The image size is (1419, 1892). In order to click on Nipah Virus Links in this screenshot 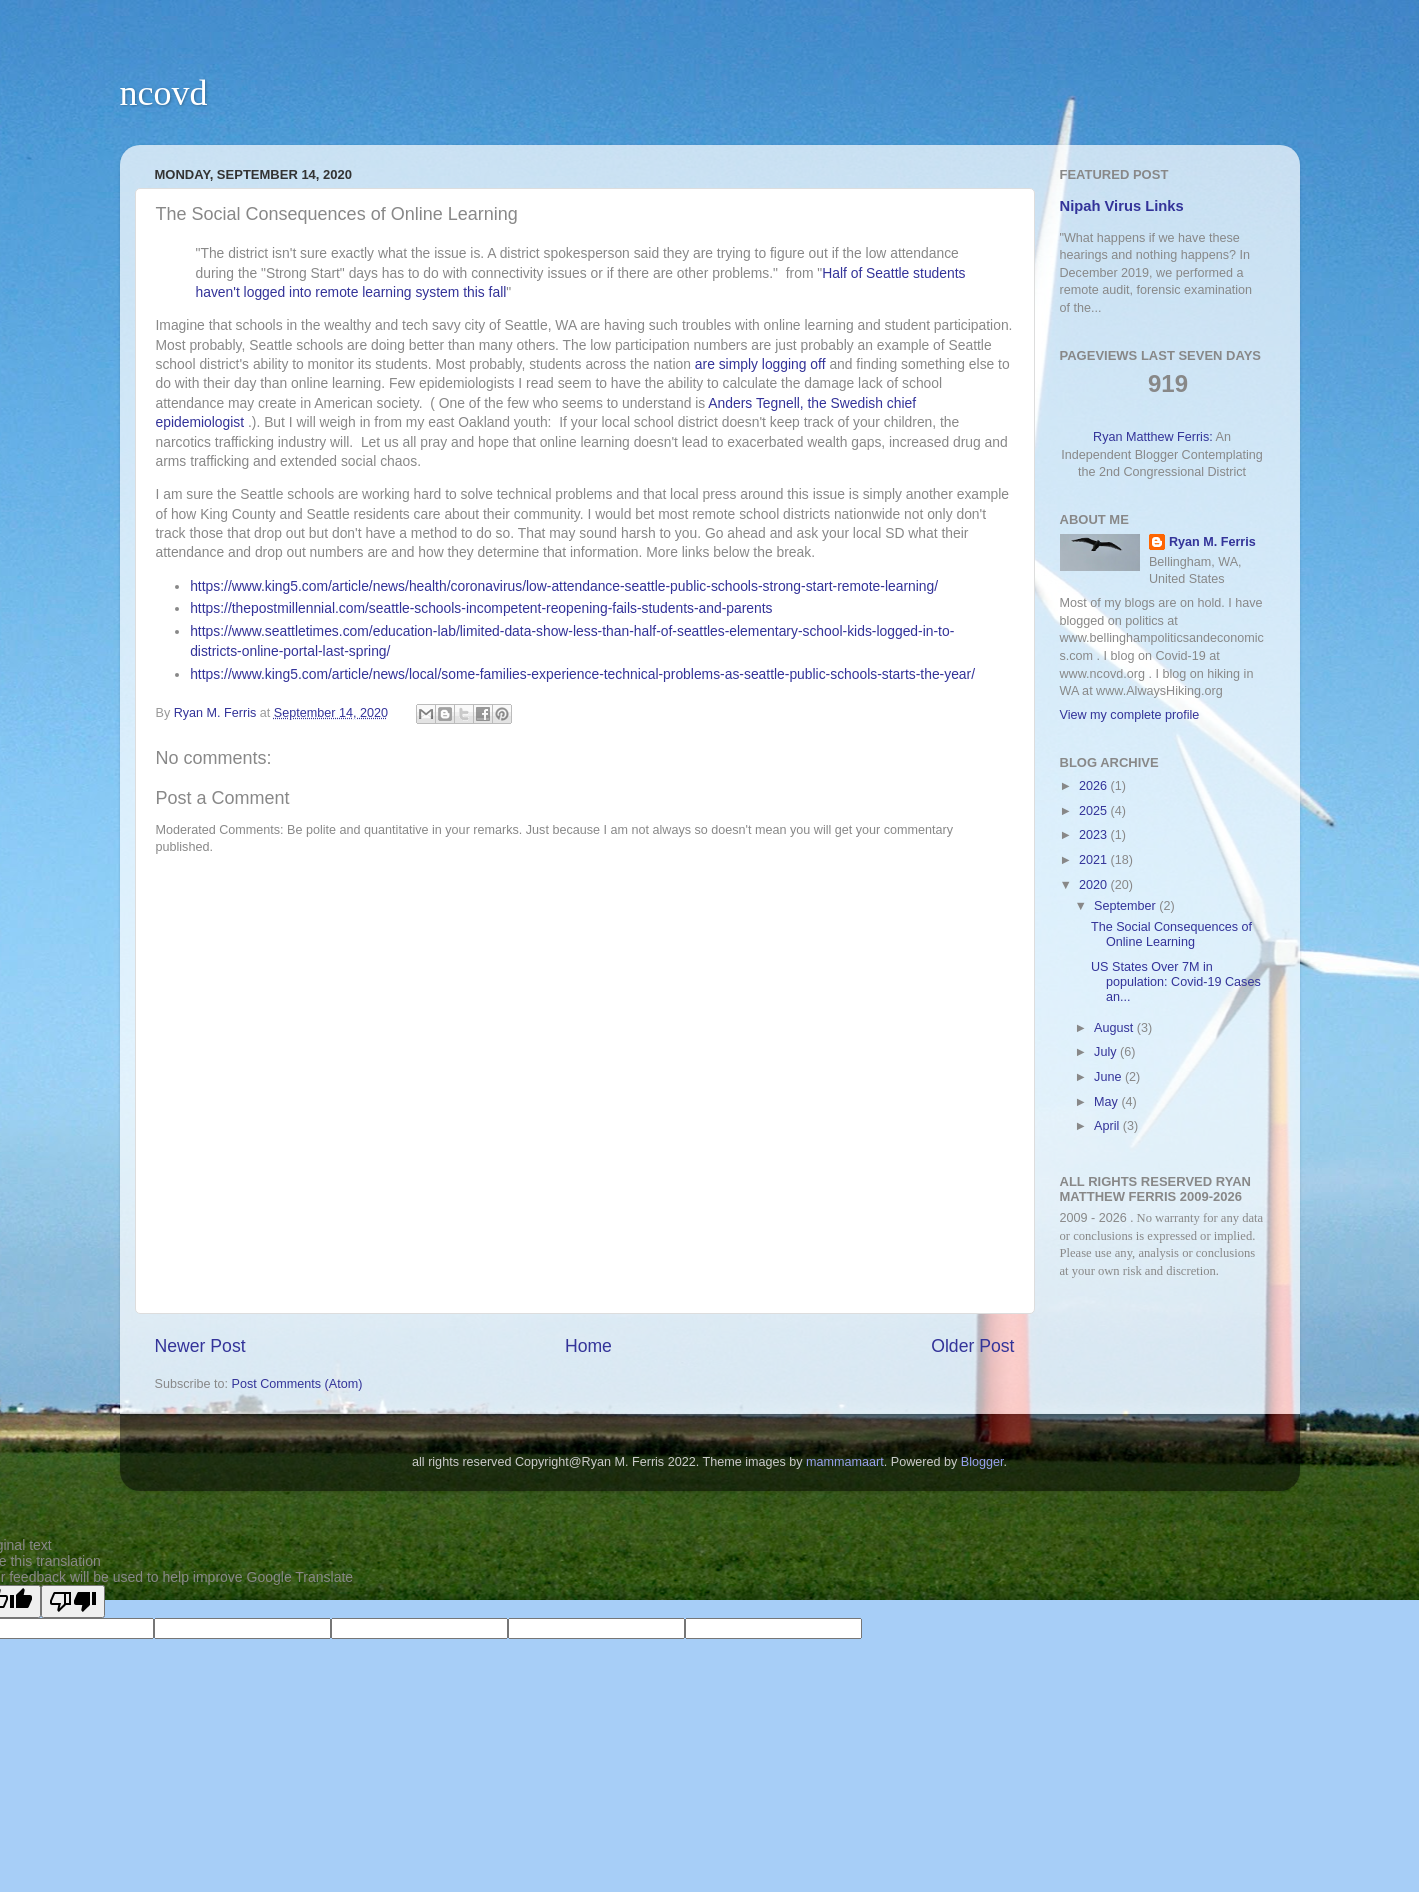, I will do `click(1122, 206)`.